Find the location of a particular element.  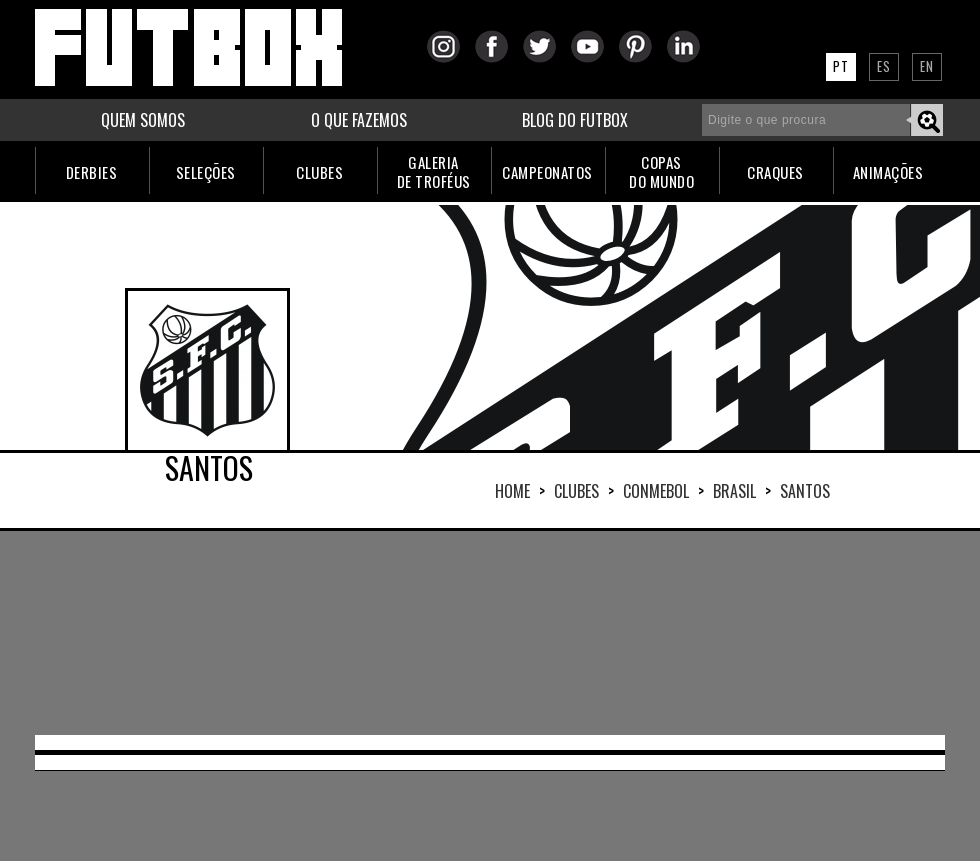

SANTOS is located at coordinates (805, 491).